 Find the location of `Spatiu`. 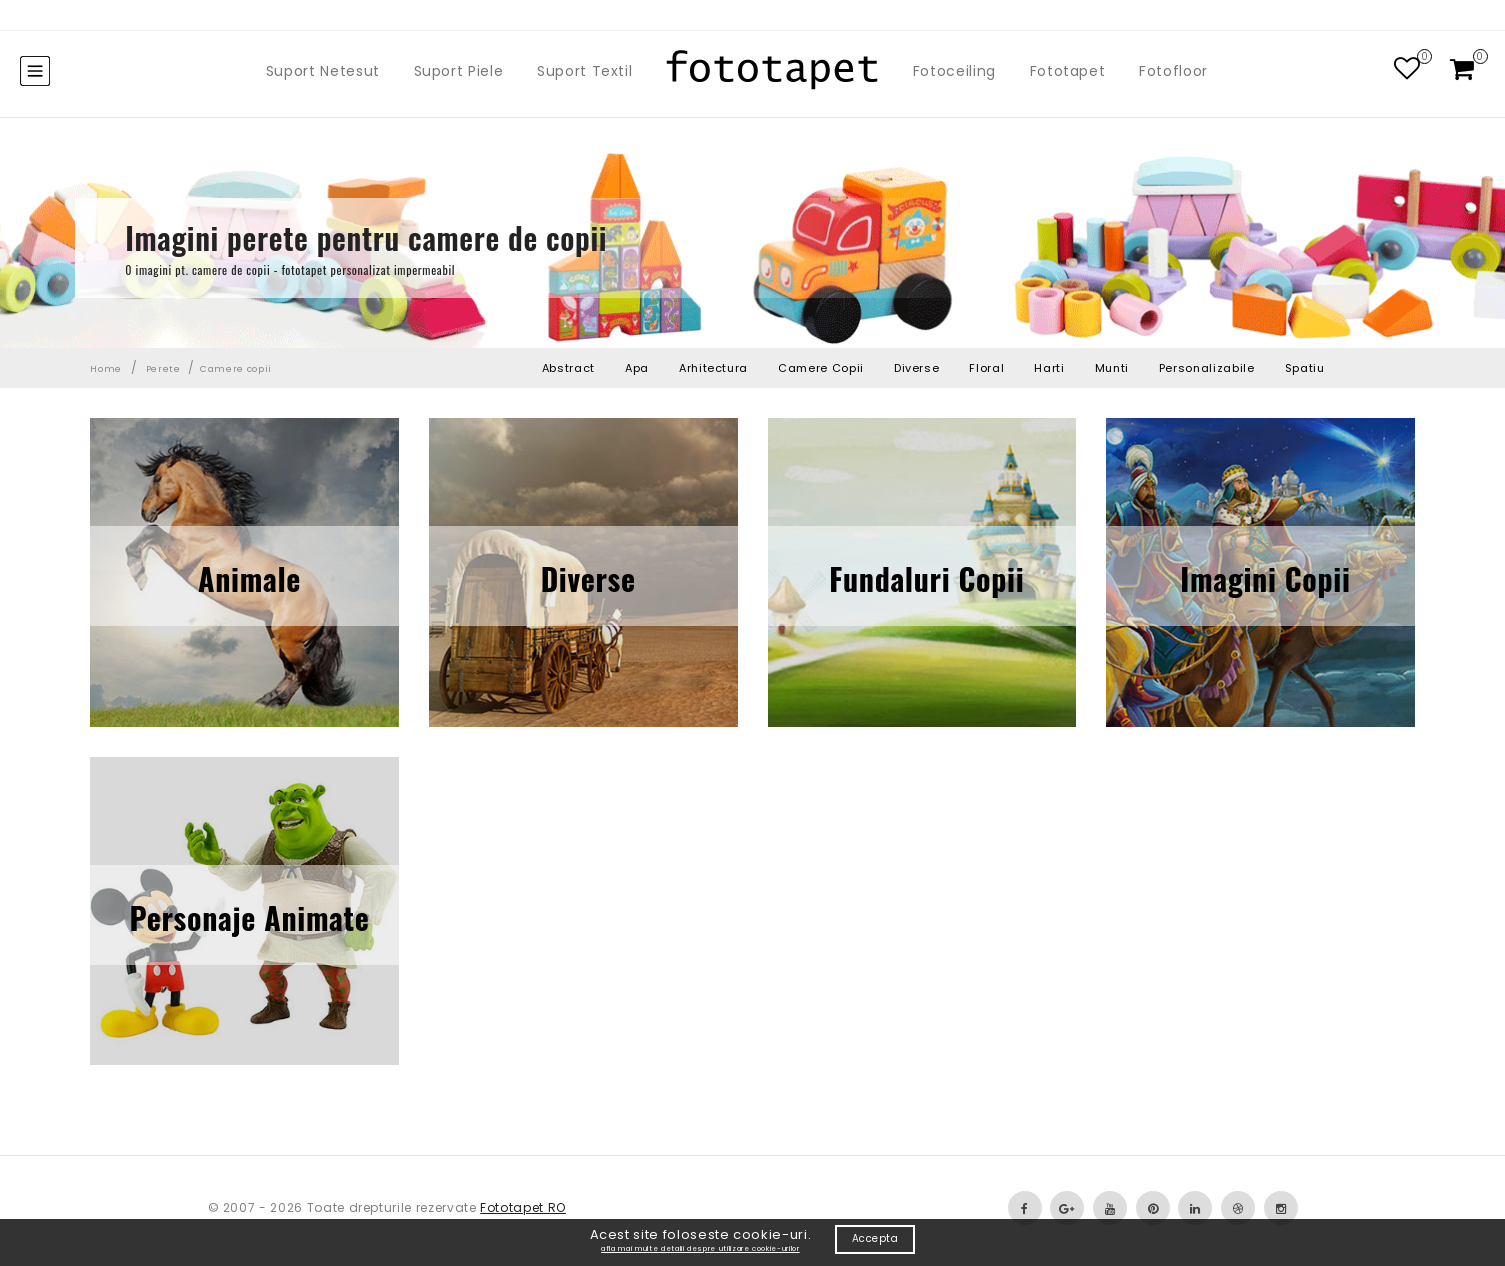

Spatiu is located at coordinates (1305, 368).